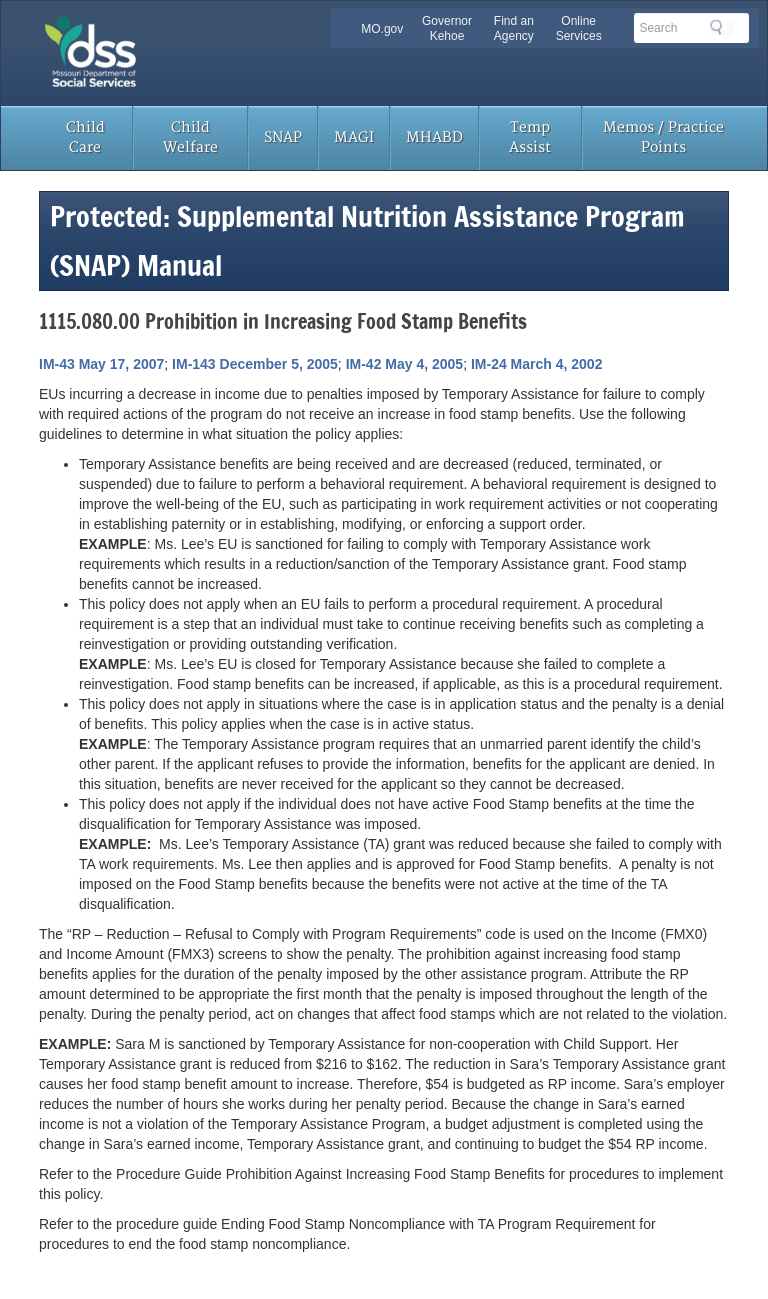  I want to click on Search, so click(722, 27).